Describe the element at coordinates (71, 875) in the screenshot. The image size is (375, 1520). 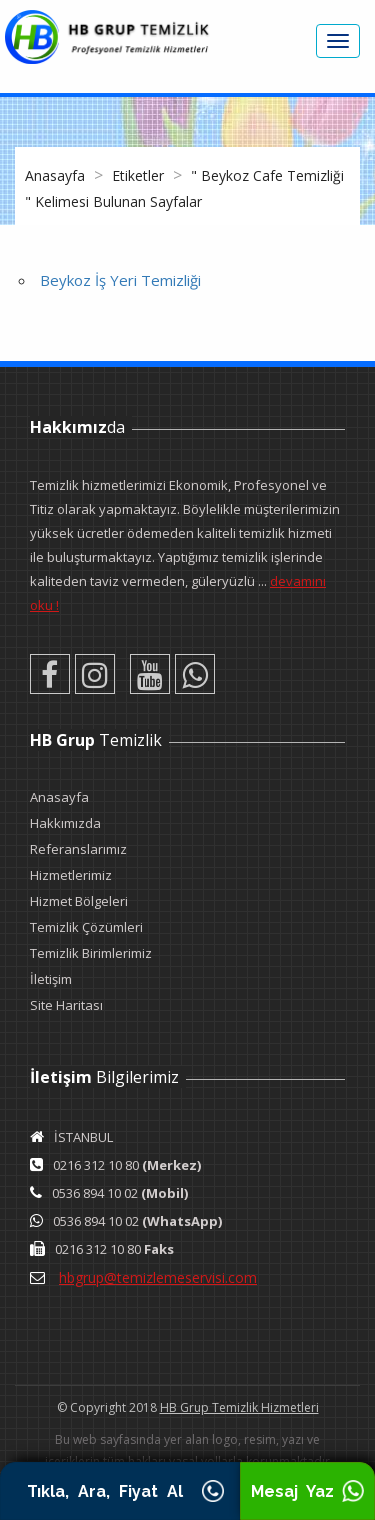
I see `Hizmetlerimiz` at that location.